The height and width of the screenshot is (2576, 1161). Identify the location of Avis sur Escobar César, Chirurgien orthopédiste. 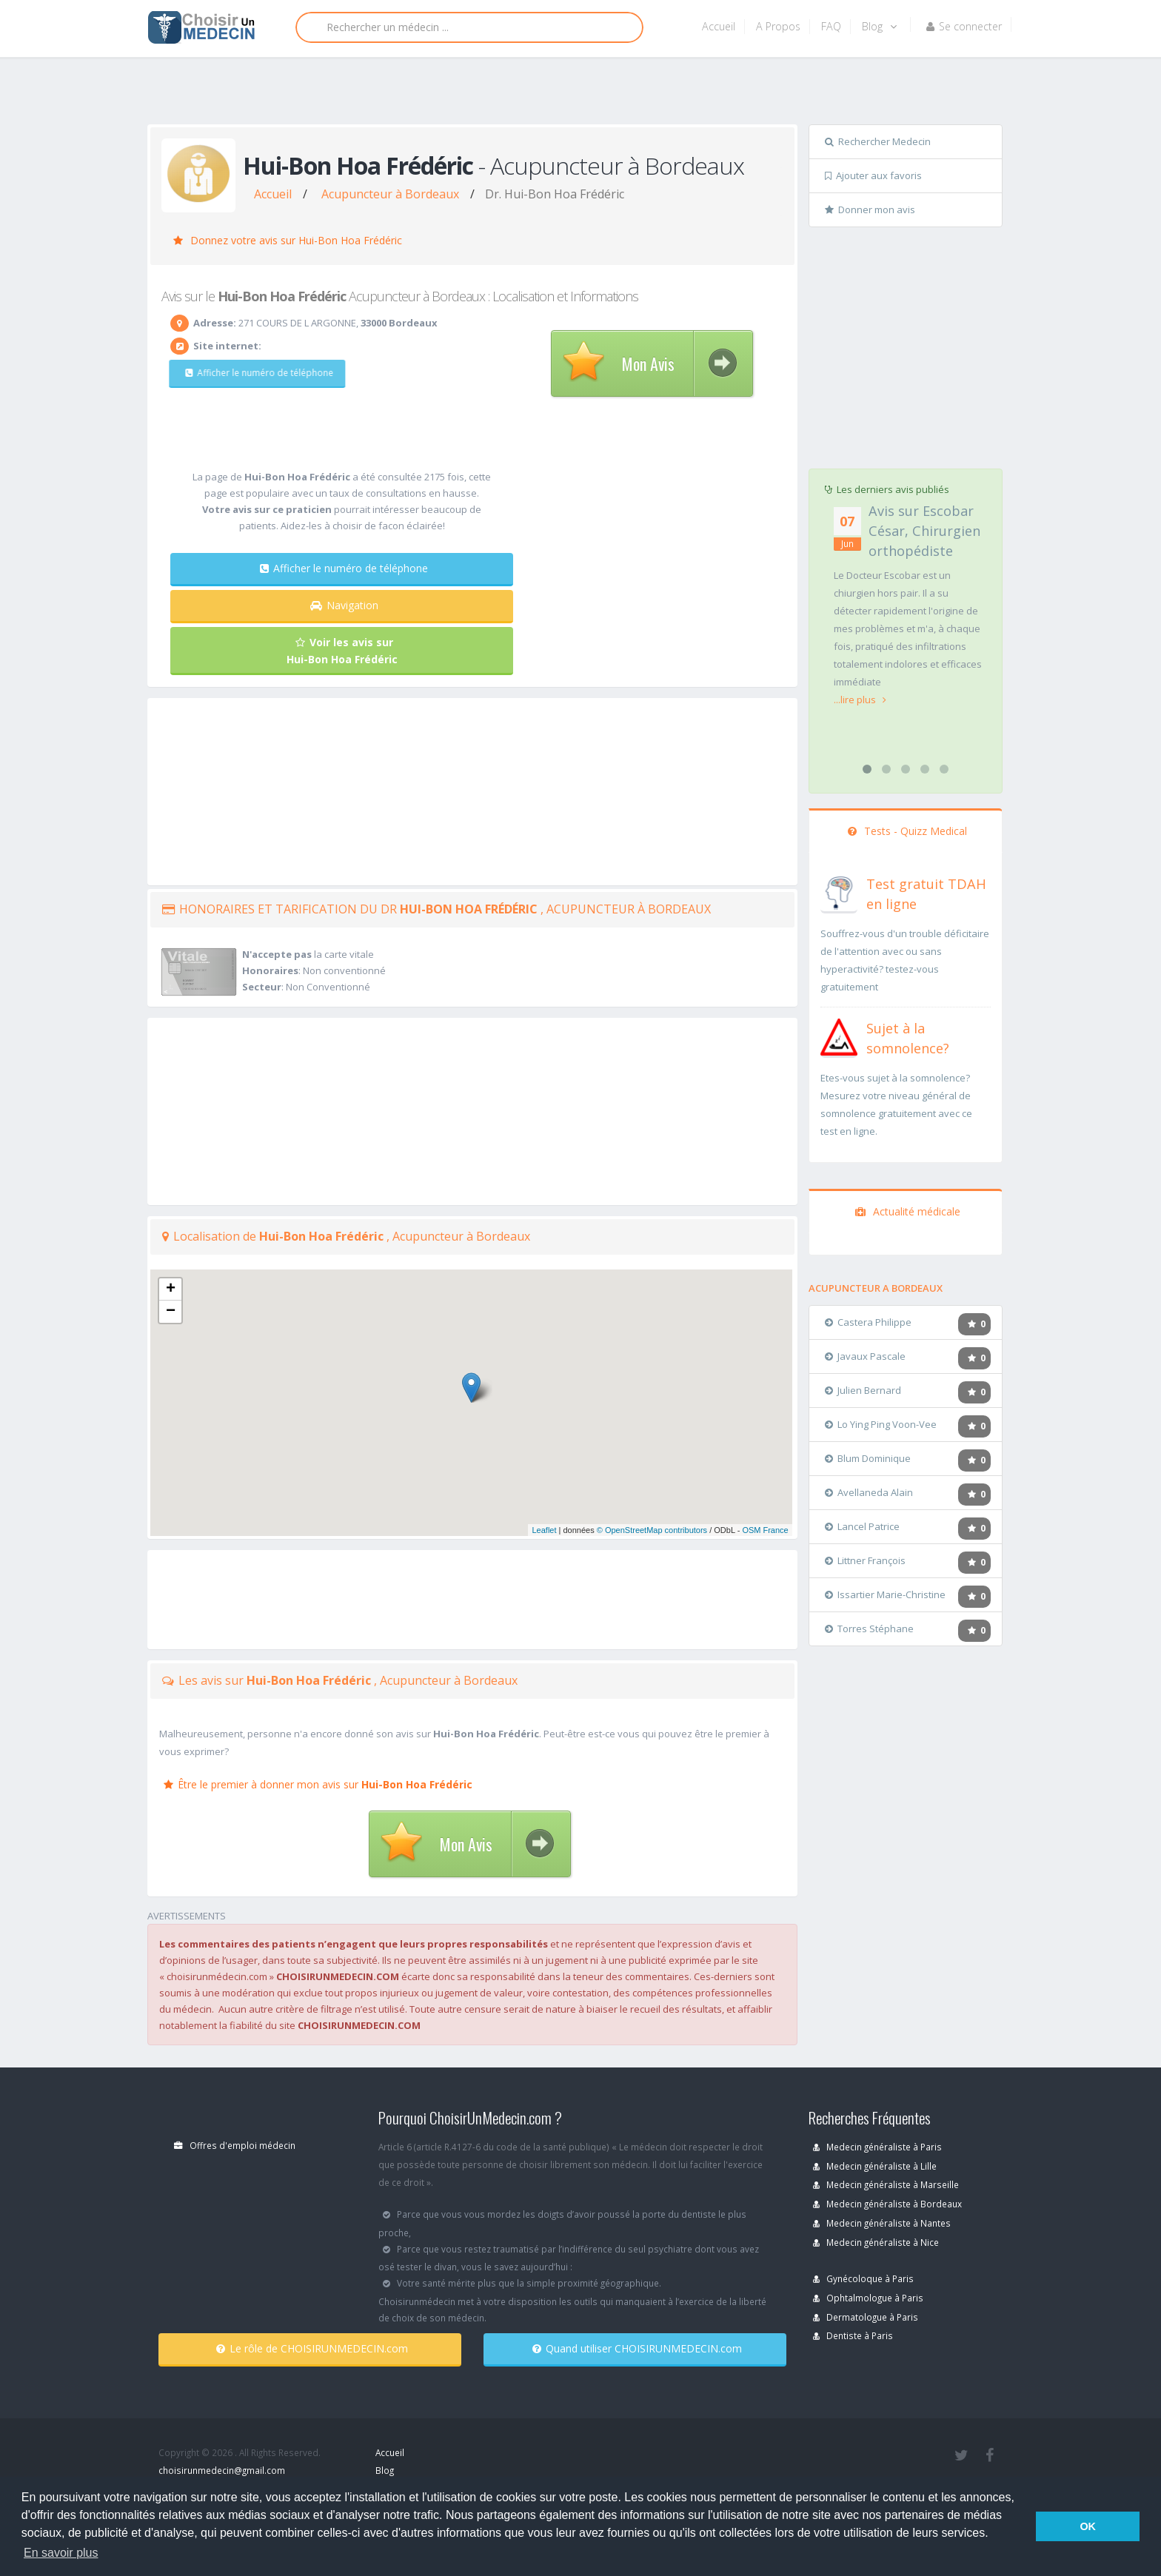
(924, 531).